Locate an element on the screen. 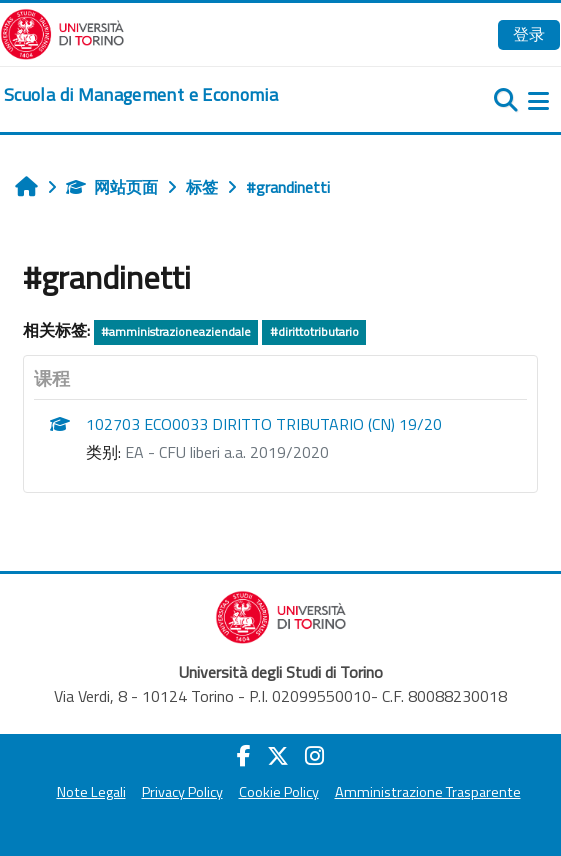  [Università di Torino] is located at coordinates (62, 32).